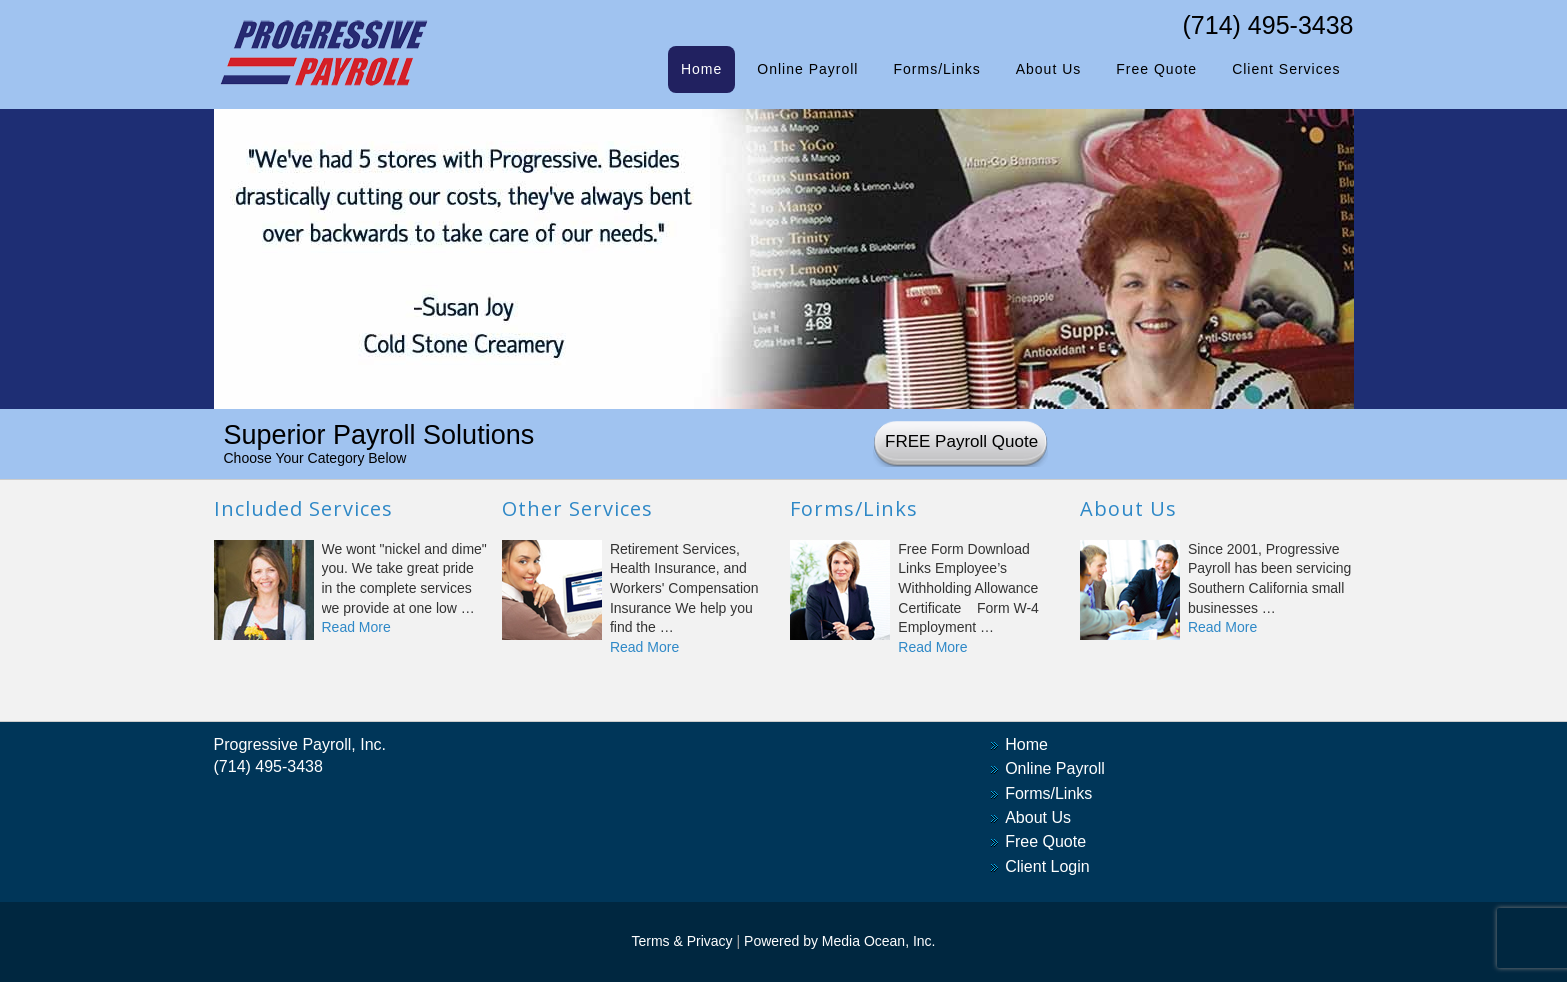 The width and height of the screenshot is (1567, 982). Describe the element at coordinates (1055, 768) in the screenshot. I see `Online Payroll` at that location.